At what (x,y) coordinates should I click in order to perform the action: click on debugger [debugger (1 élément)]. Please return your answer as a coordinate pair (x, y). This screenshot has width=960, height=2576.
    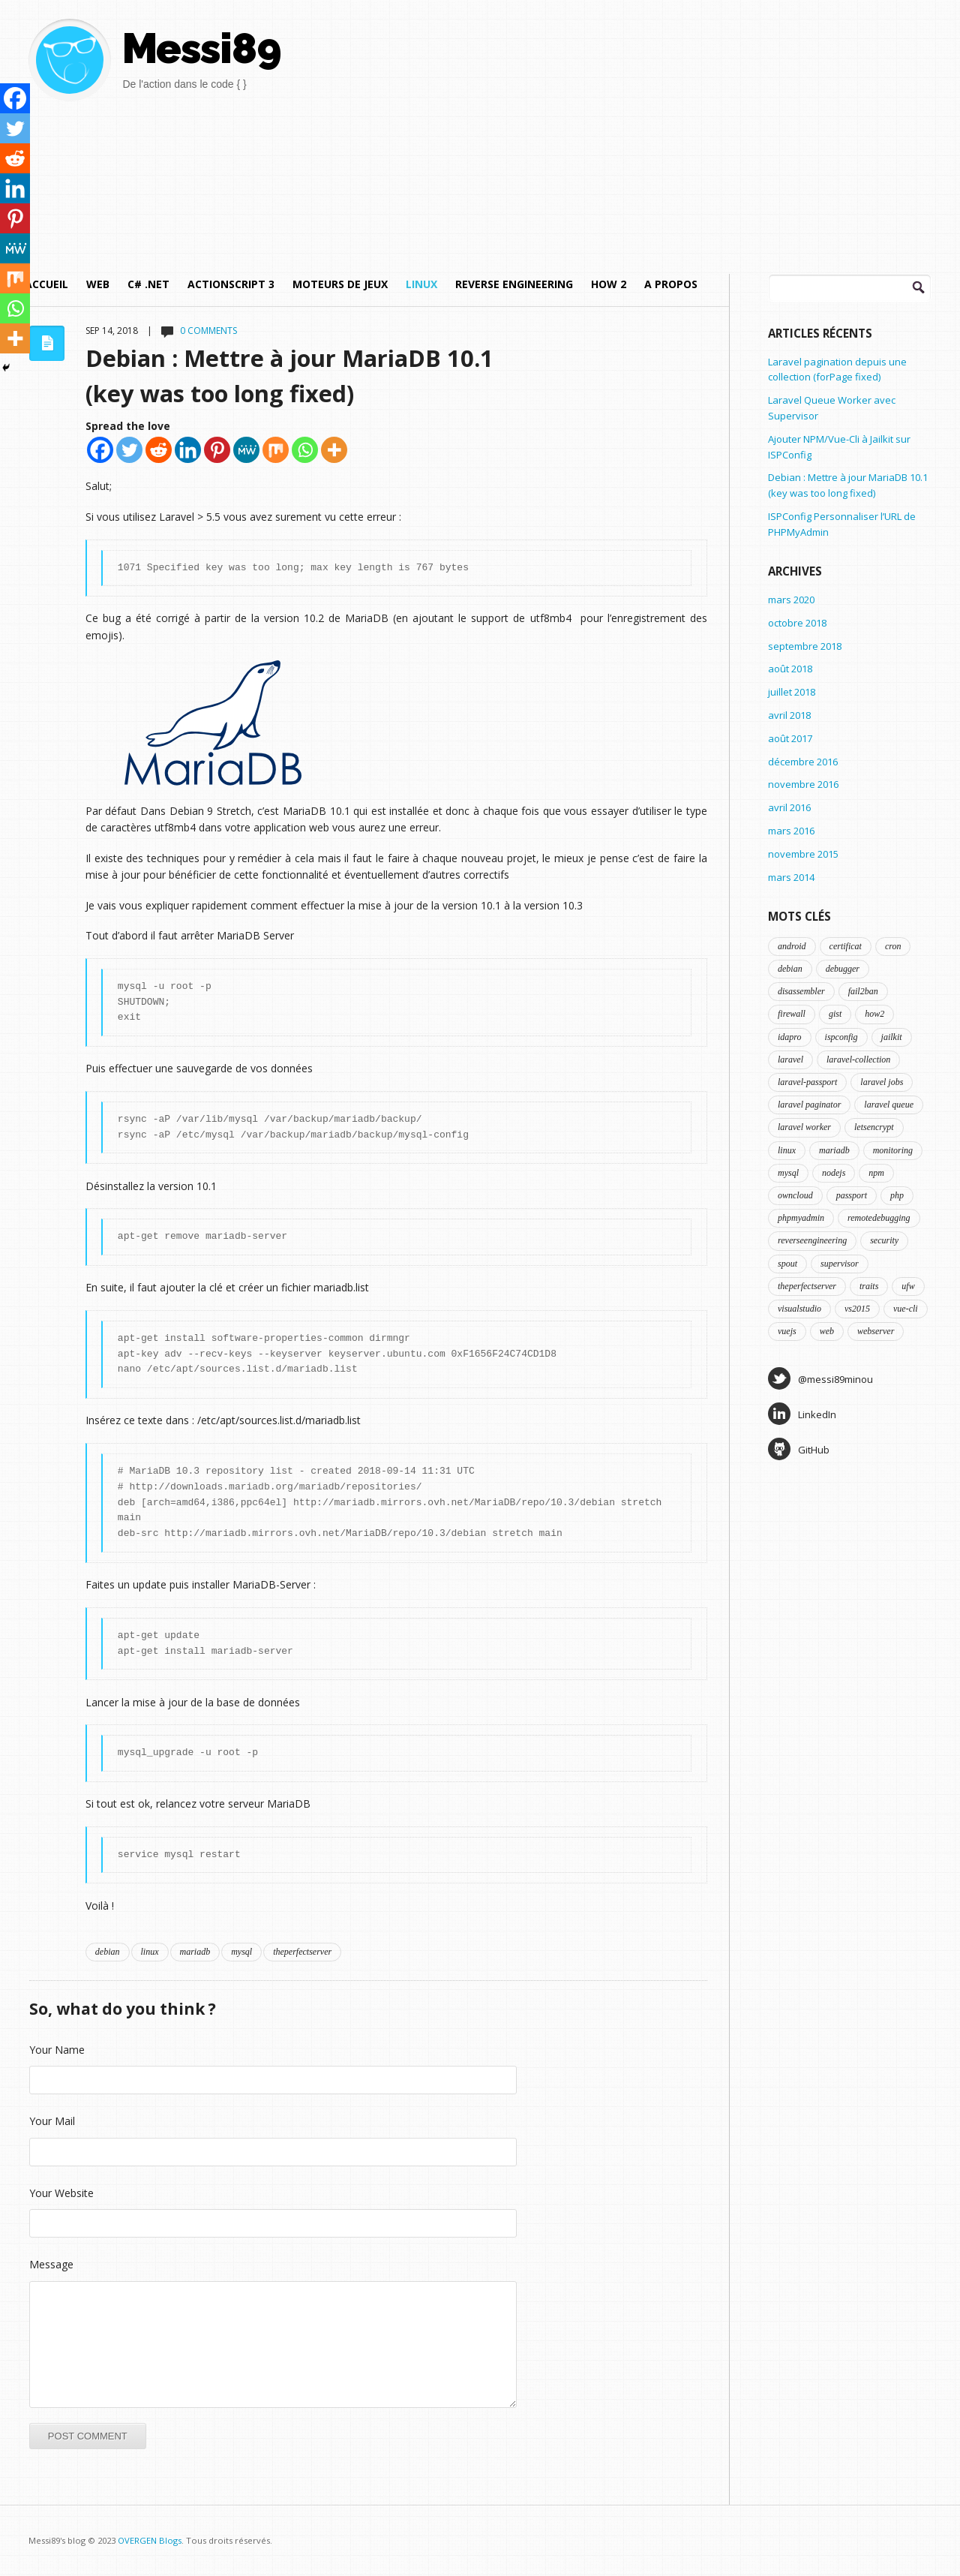
    Looking at the image, I should click on (843, 968).